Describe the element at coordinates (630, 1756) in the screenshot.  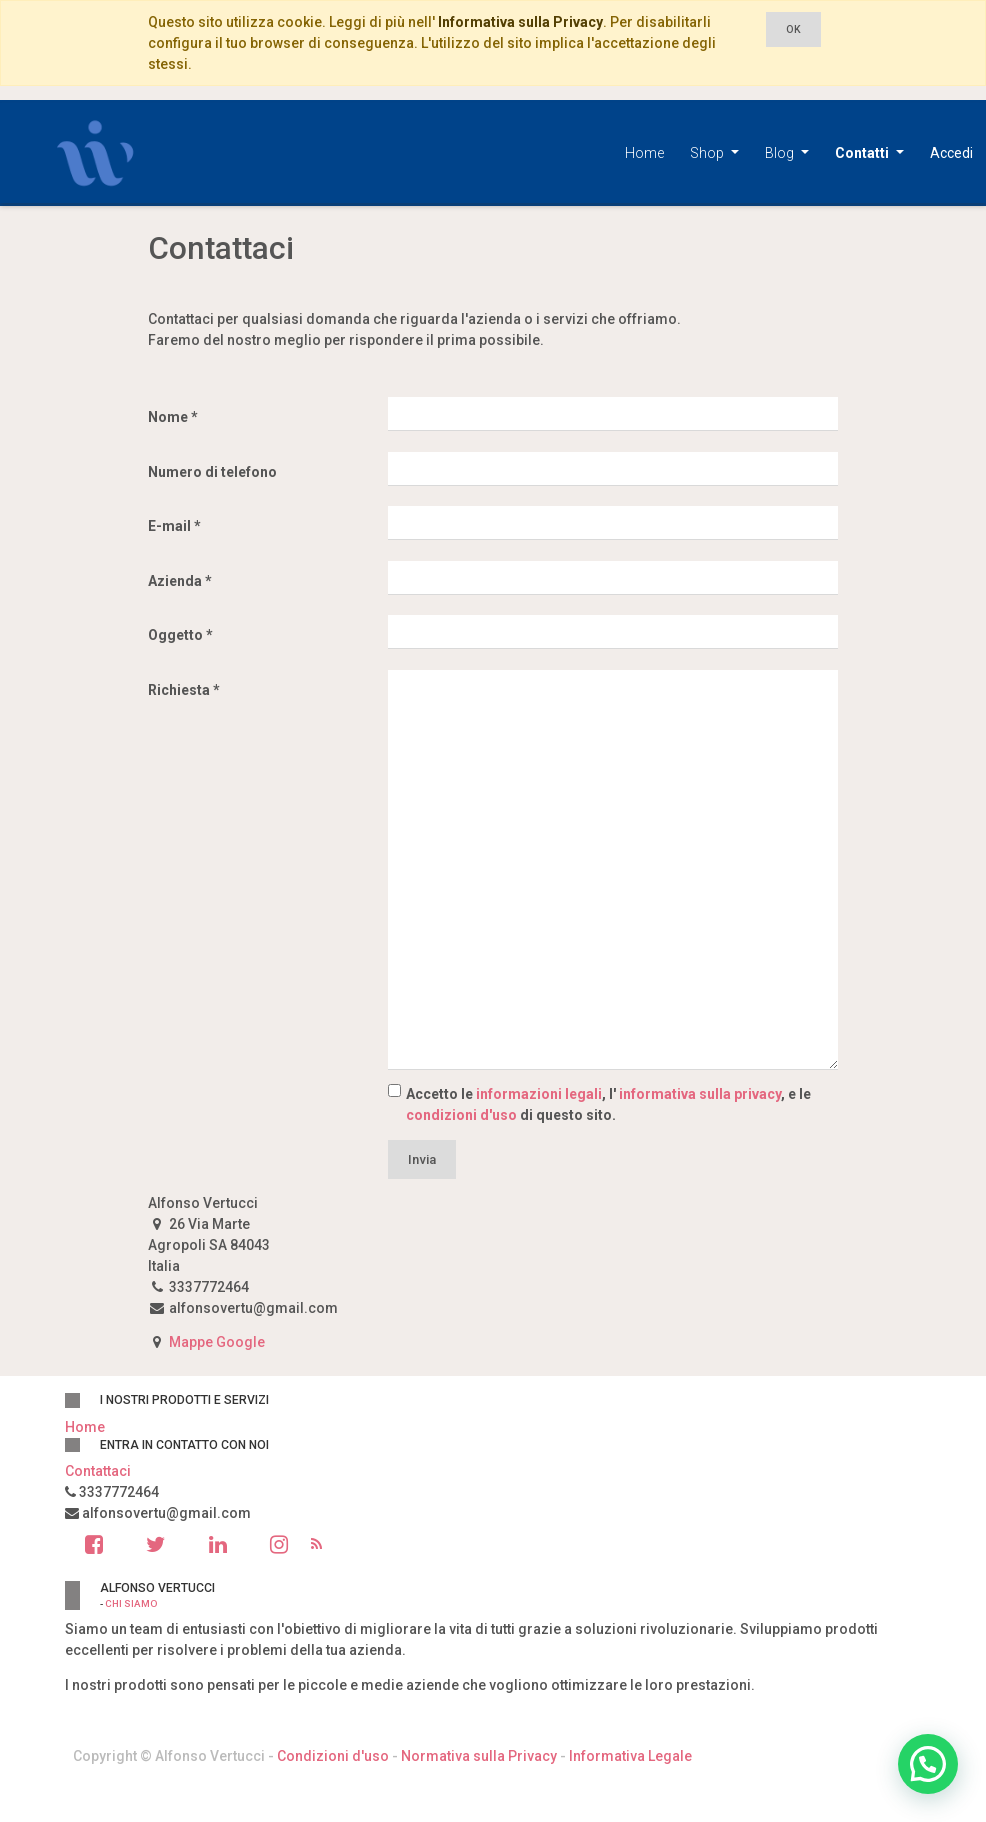
I see `Informativa Legale` at that location.